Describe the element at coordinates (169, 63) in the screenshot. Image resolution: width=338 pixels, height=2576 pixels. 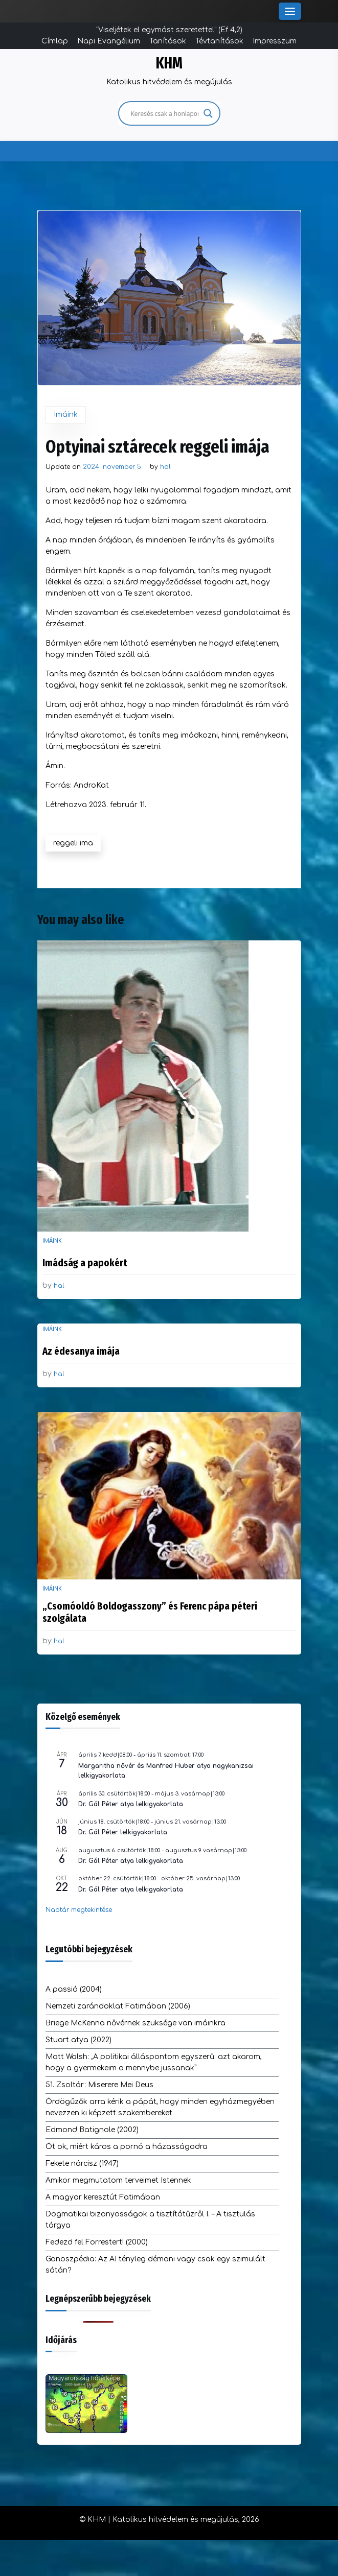
I see `KHM` at that location.